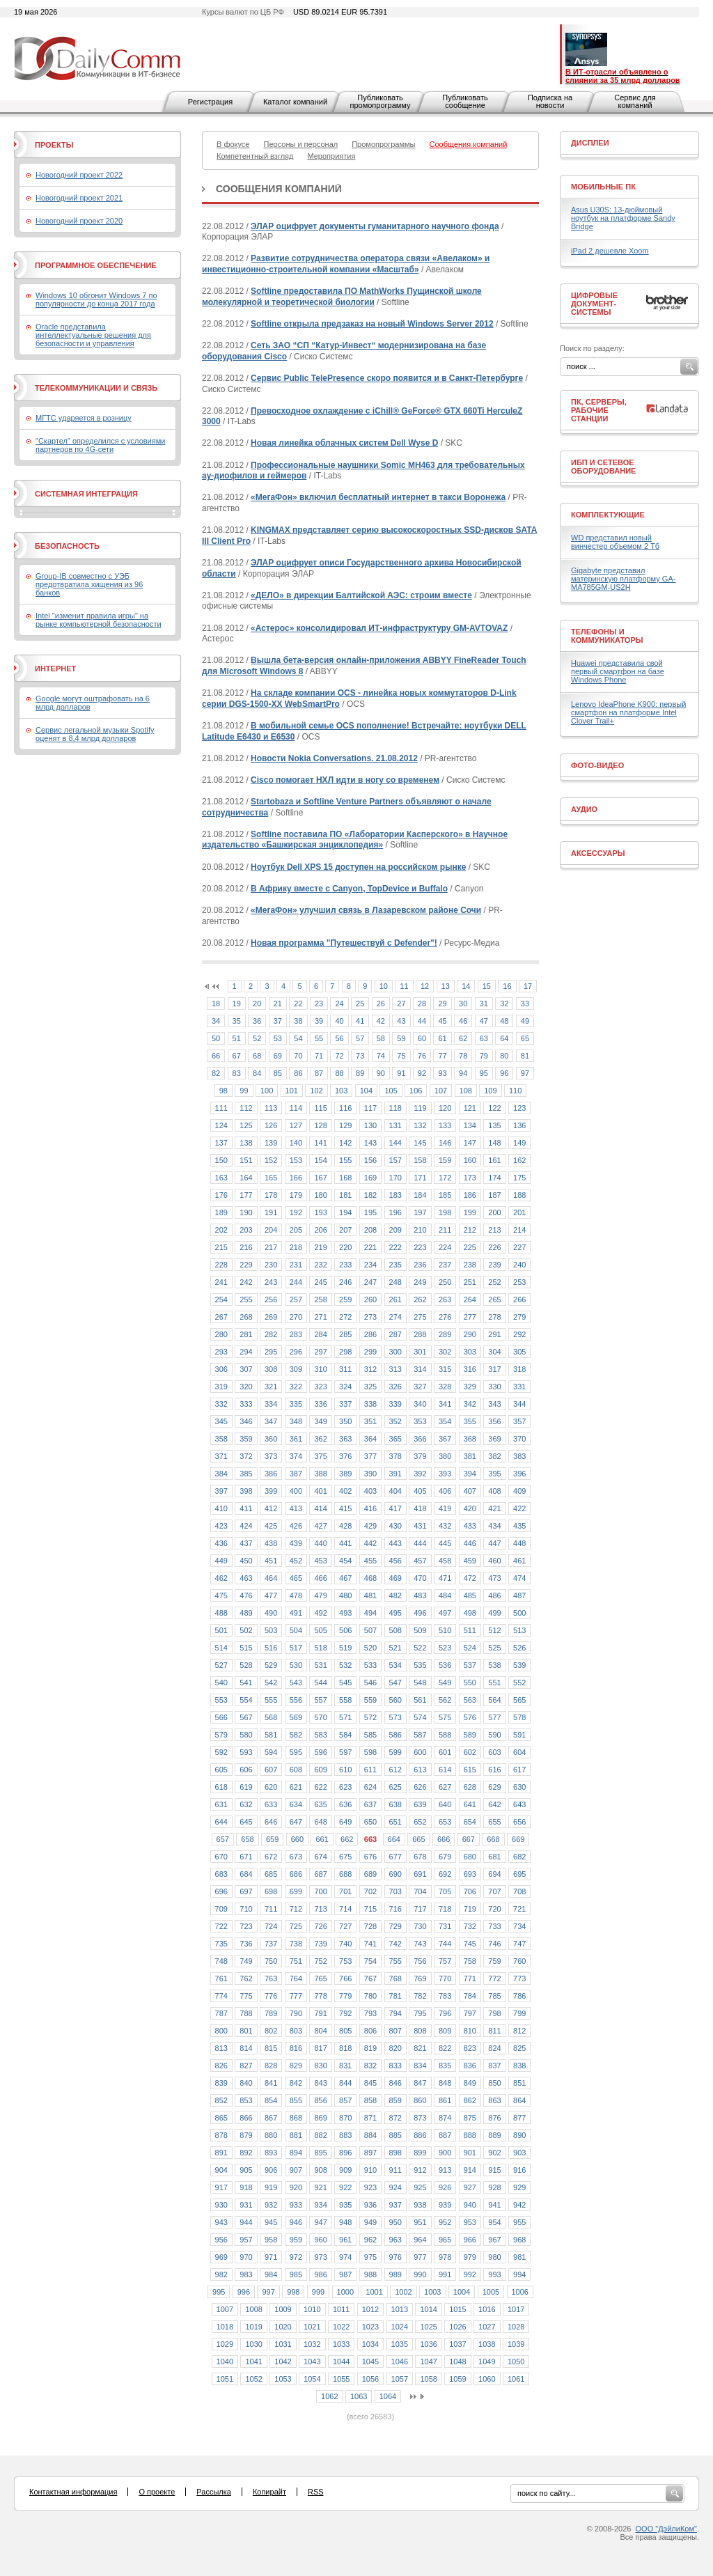 This screenshot has width=713, height=2576. Describe the element at coordinates (603, 186) in the screenshot. I see `Мобильные ПК` at that location.